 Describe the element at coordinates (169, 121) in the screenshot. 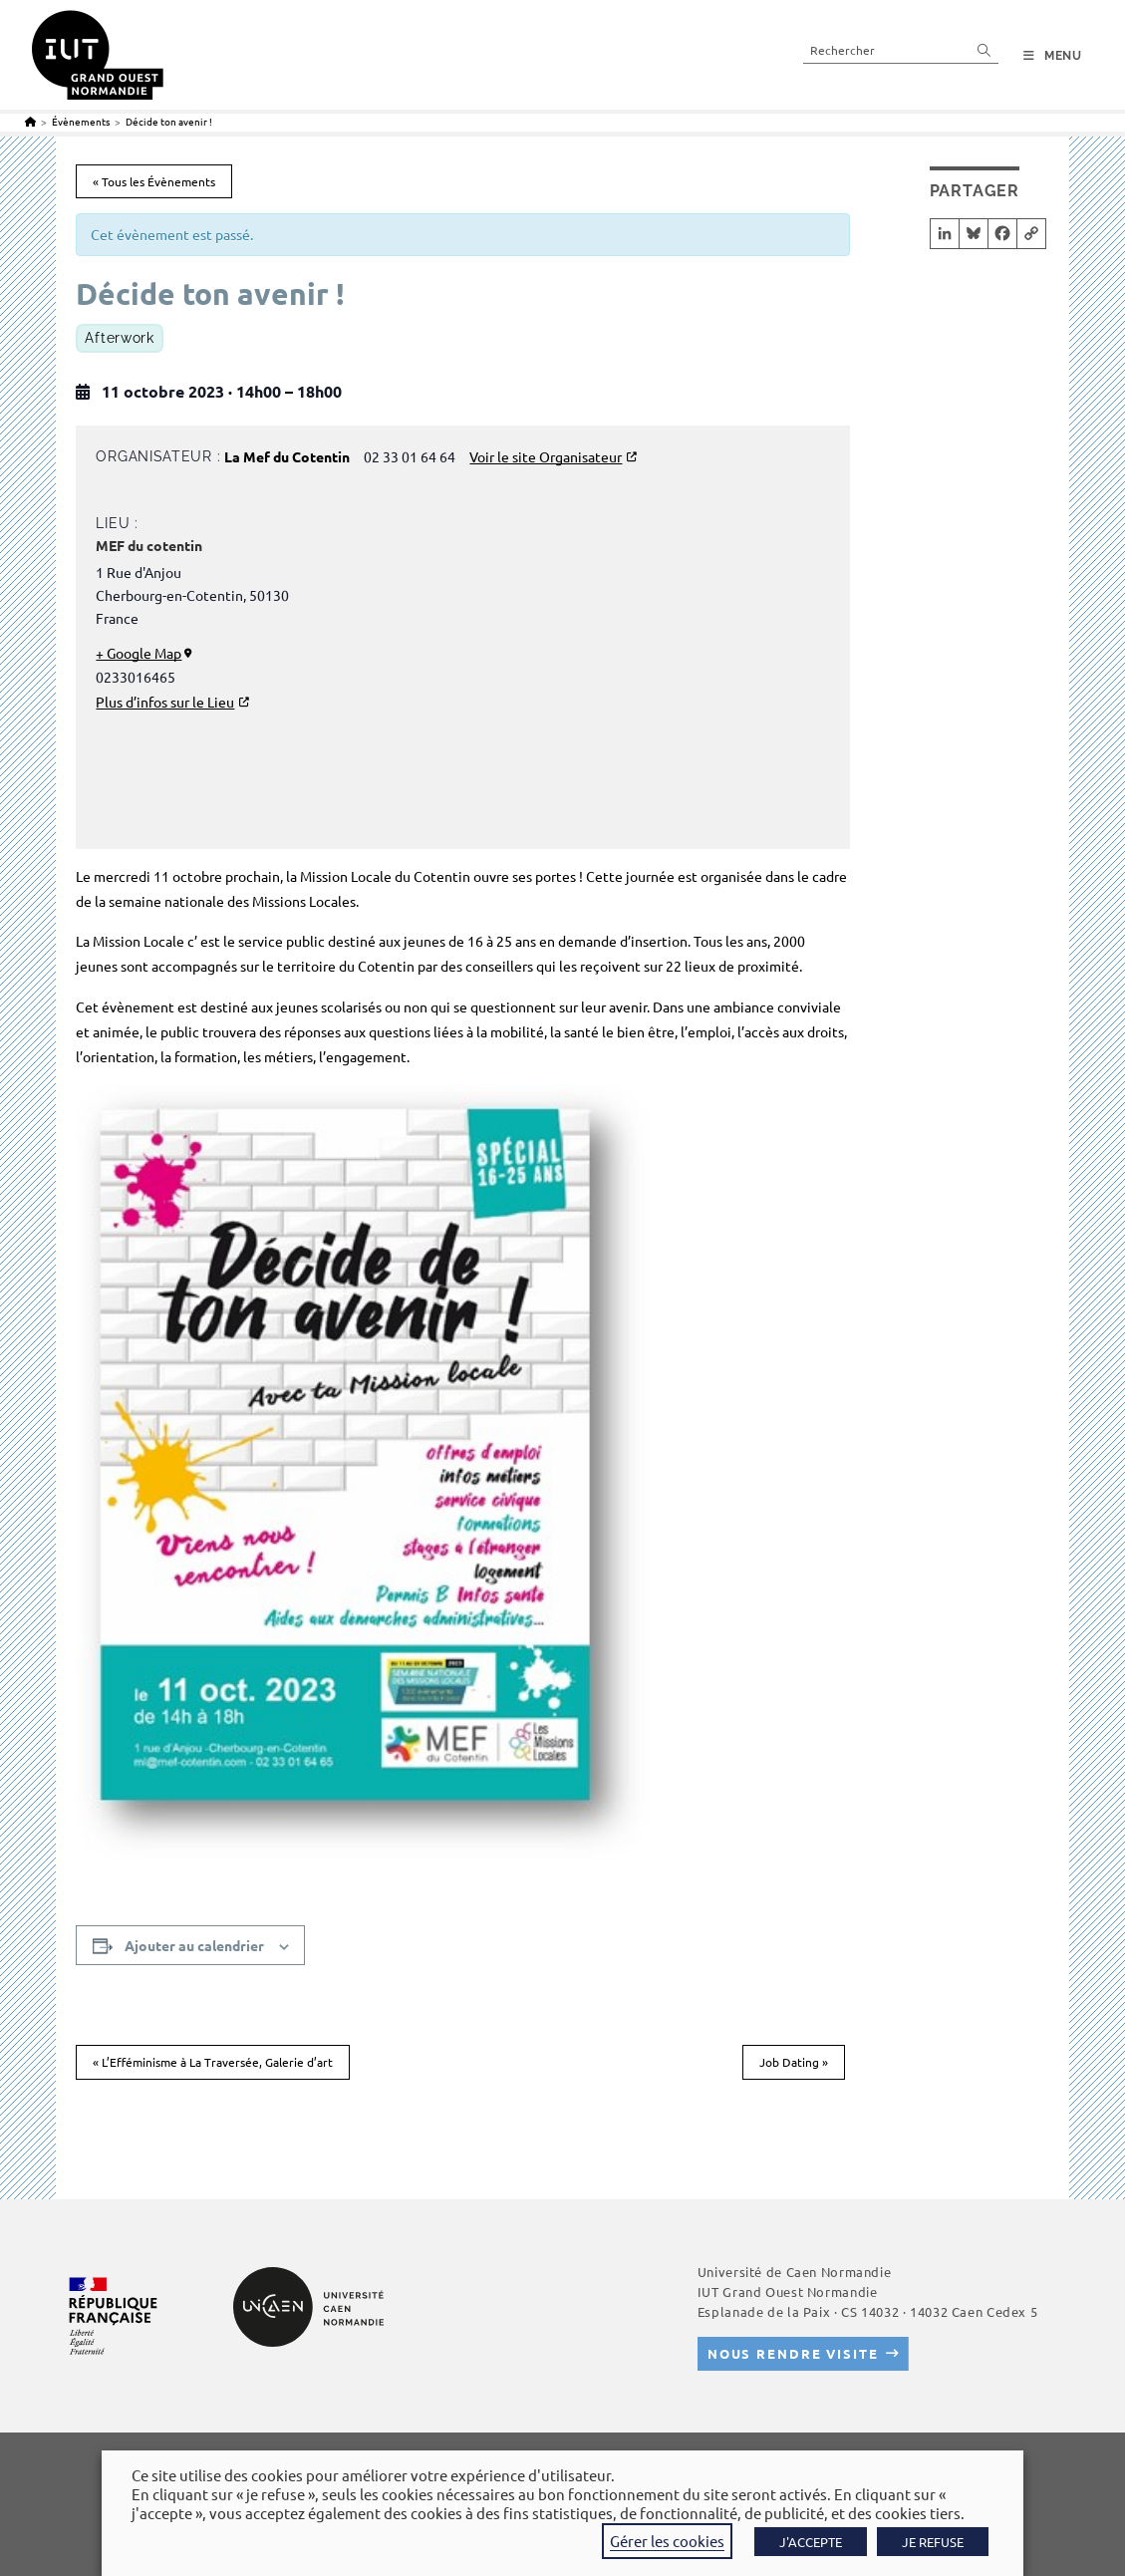

I see `Décide ton avenir !` at that location.